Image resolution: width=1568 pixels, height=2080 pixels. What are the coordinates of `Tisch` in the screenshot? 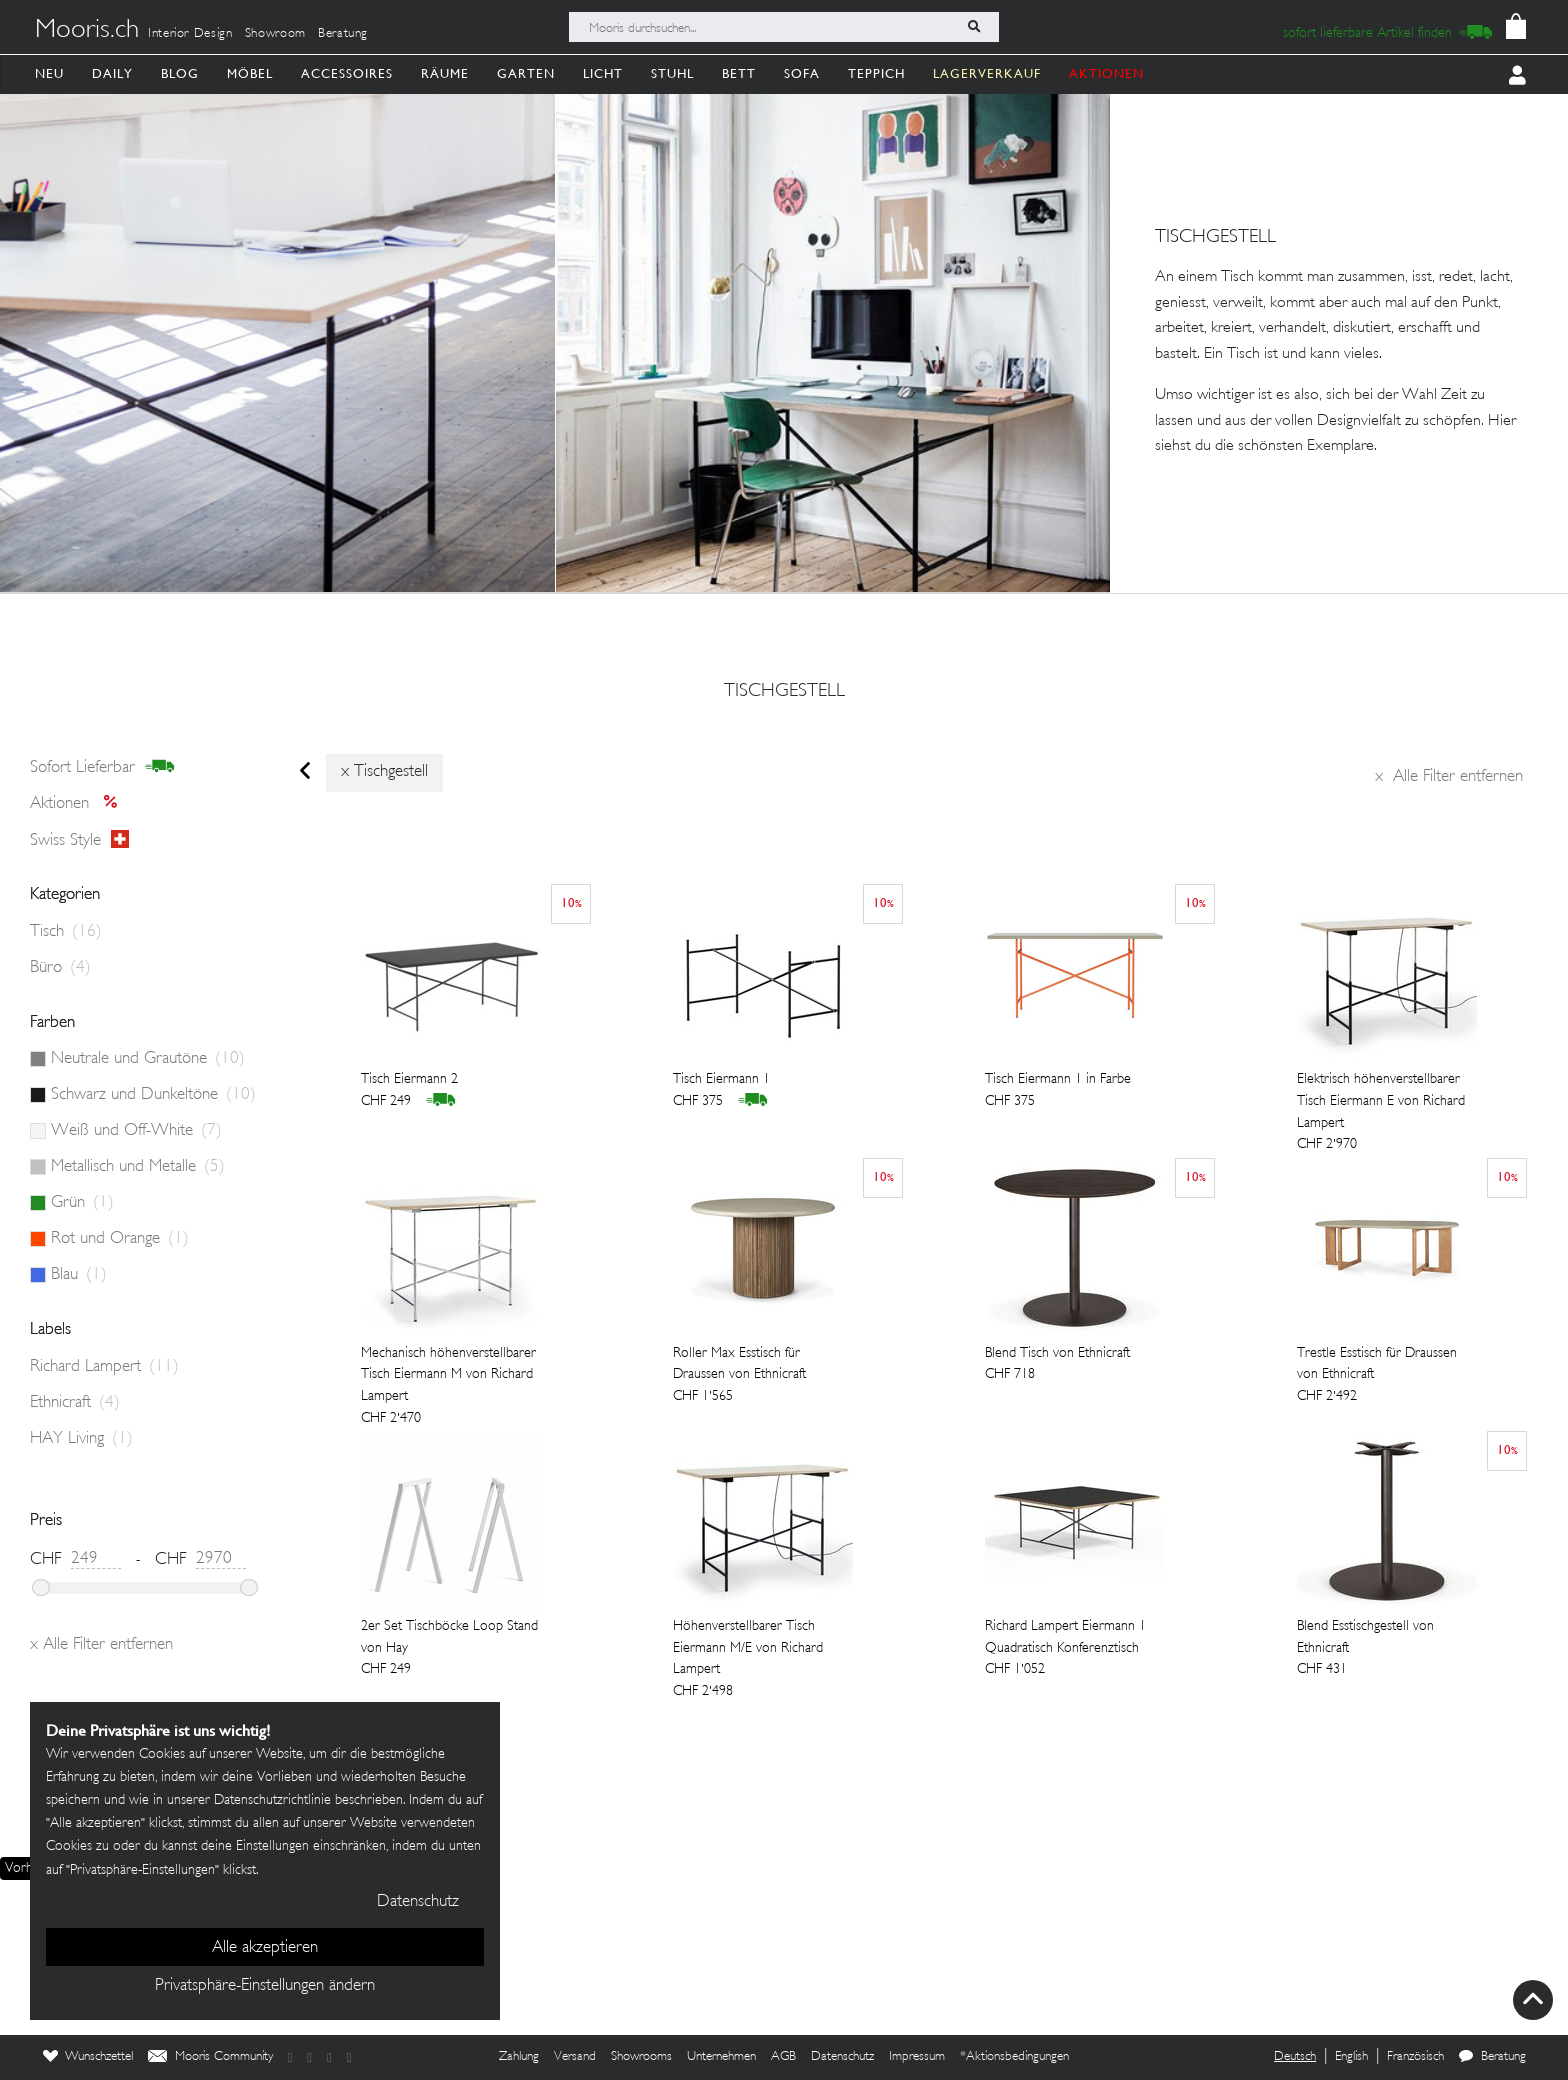 It's located at (66, 932).